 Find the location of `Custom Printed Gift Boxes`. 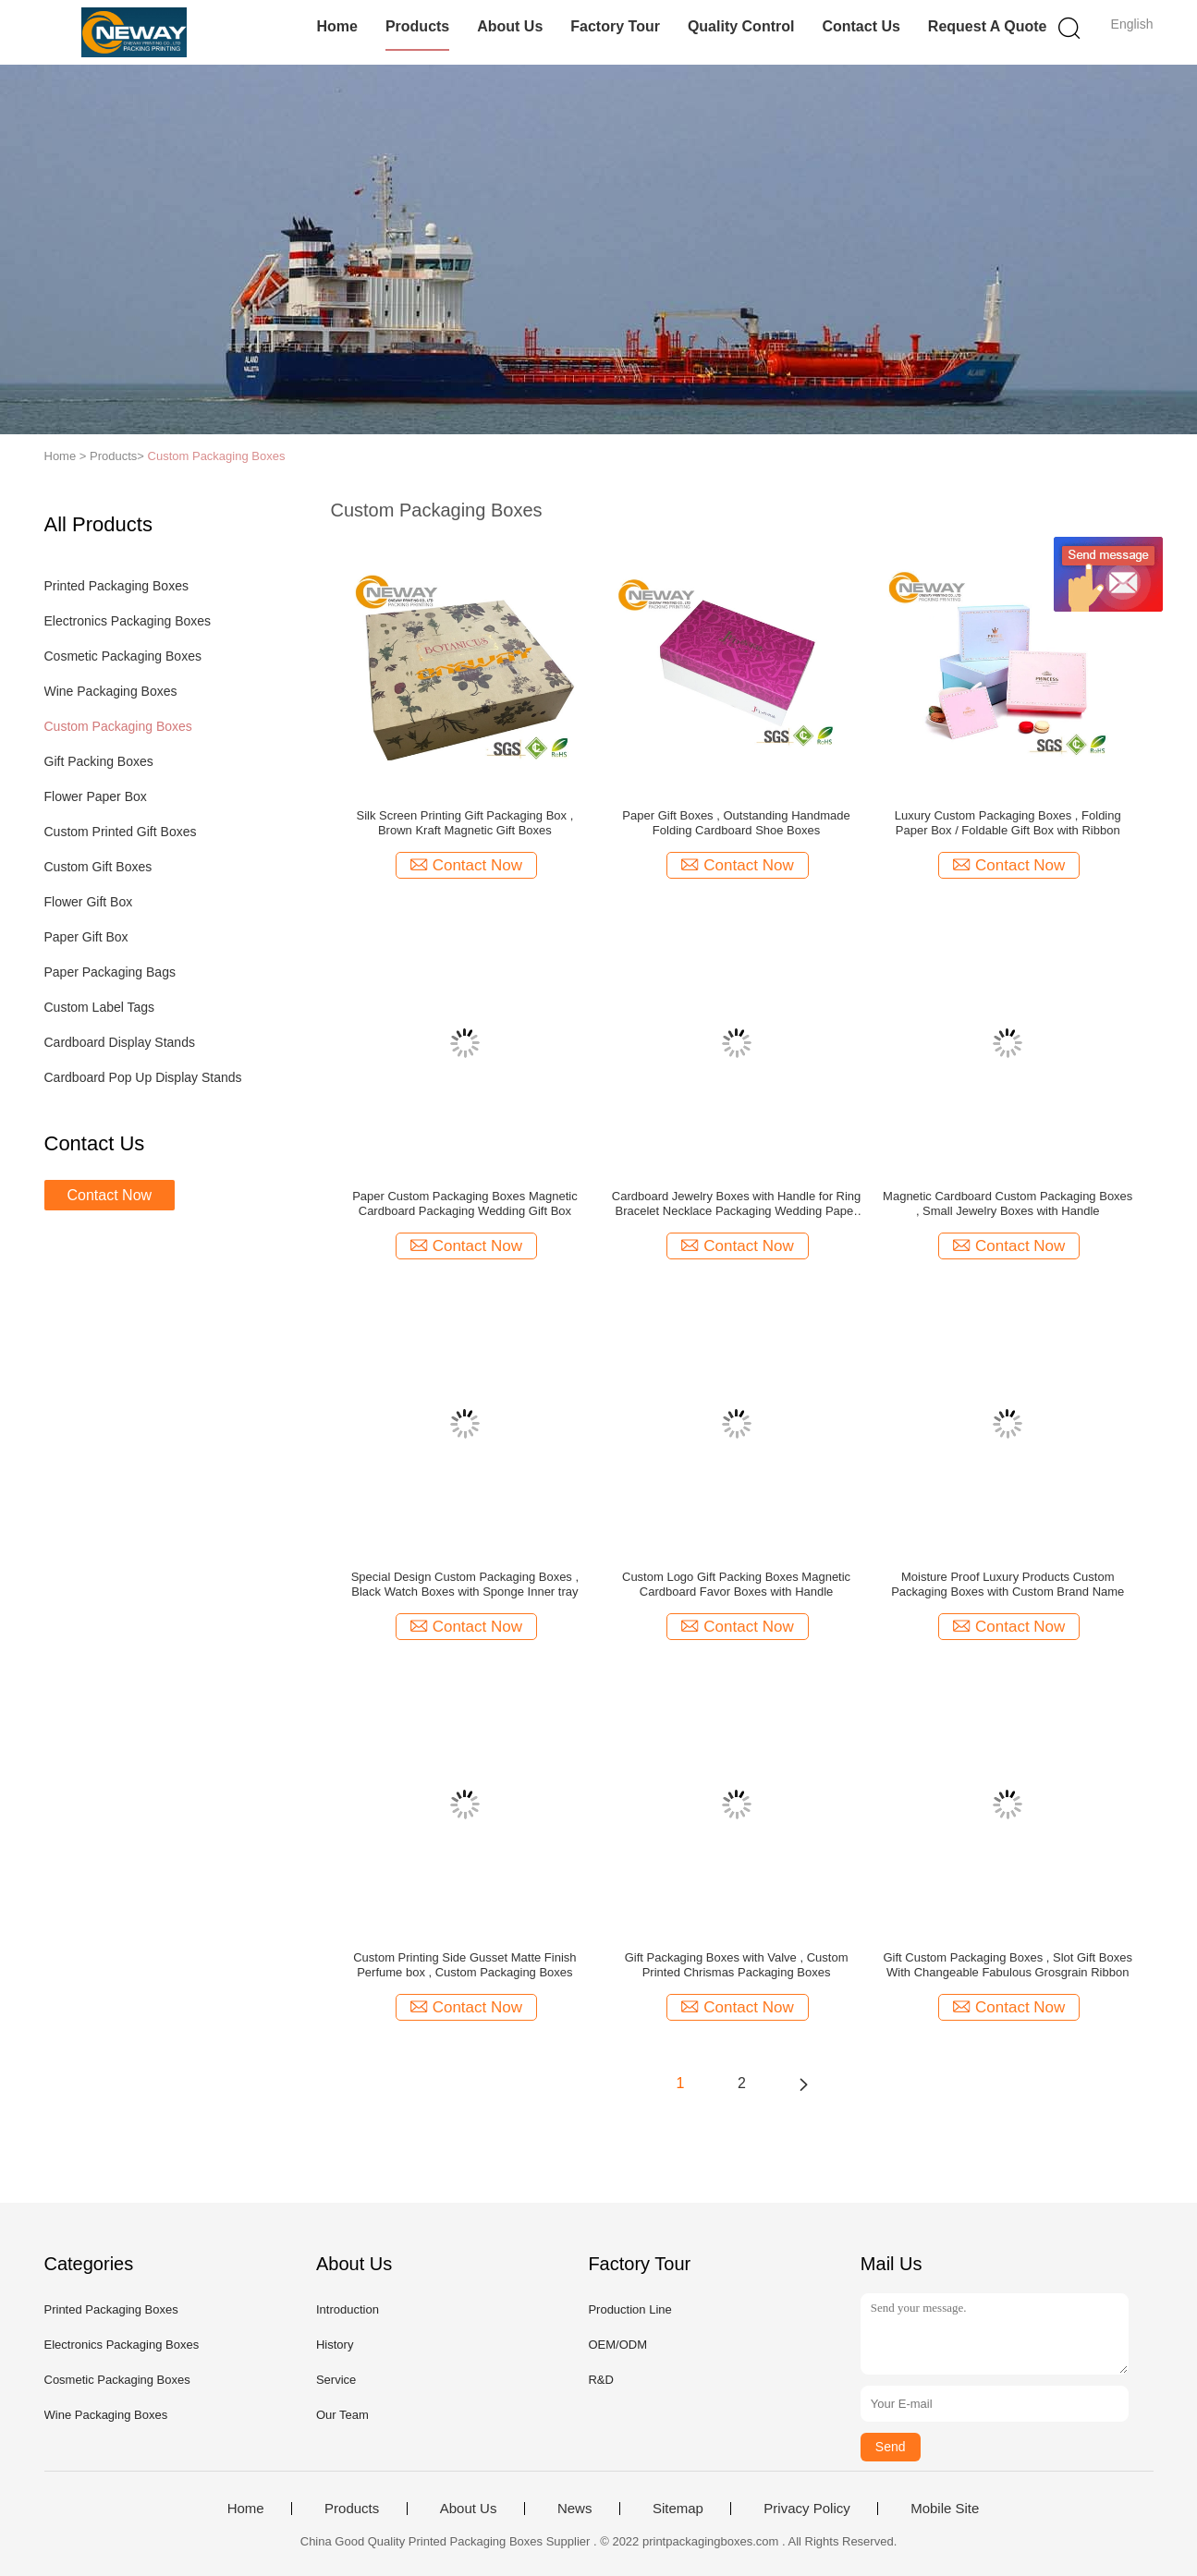

Custom Printed Gift Boxes is located at coordinates (120, 831).